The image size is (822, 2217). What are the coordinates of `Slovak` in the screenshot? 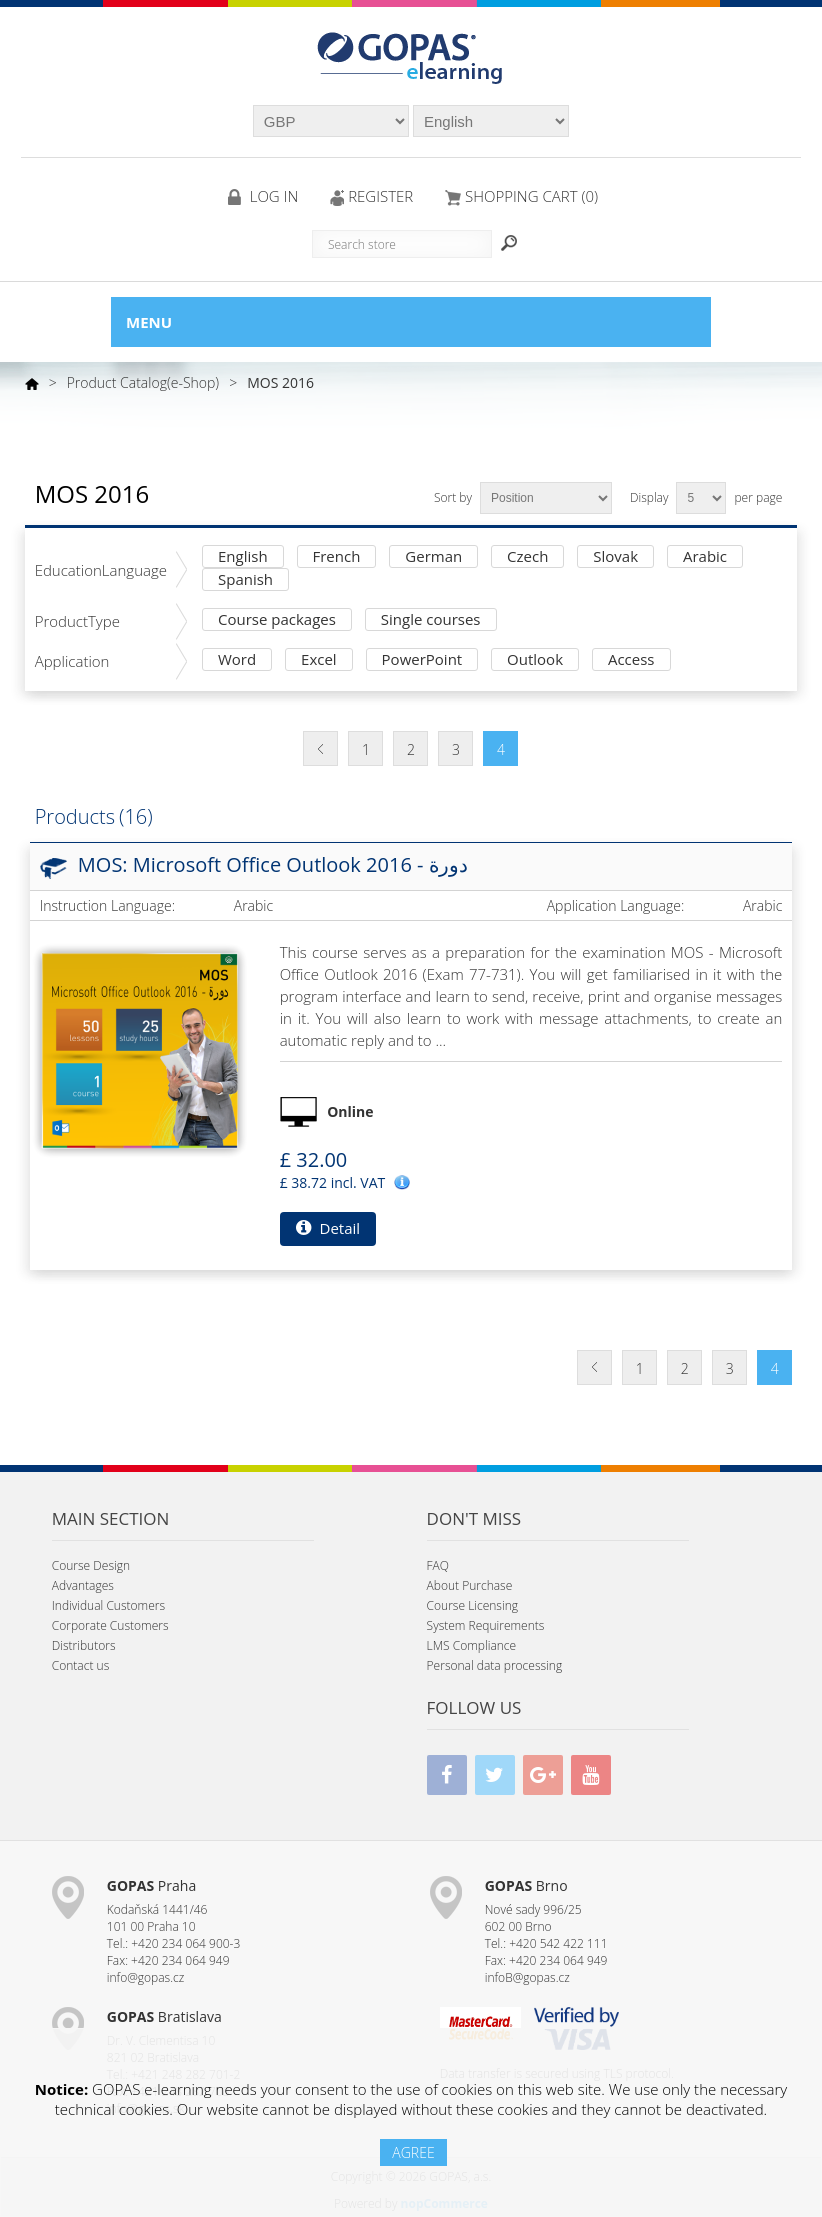 It's located at (615, 557).